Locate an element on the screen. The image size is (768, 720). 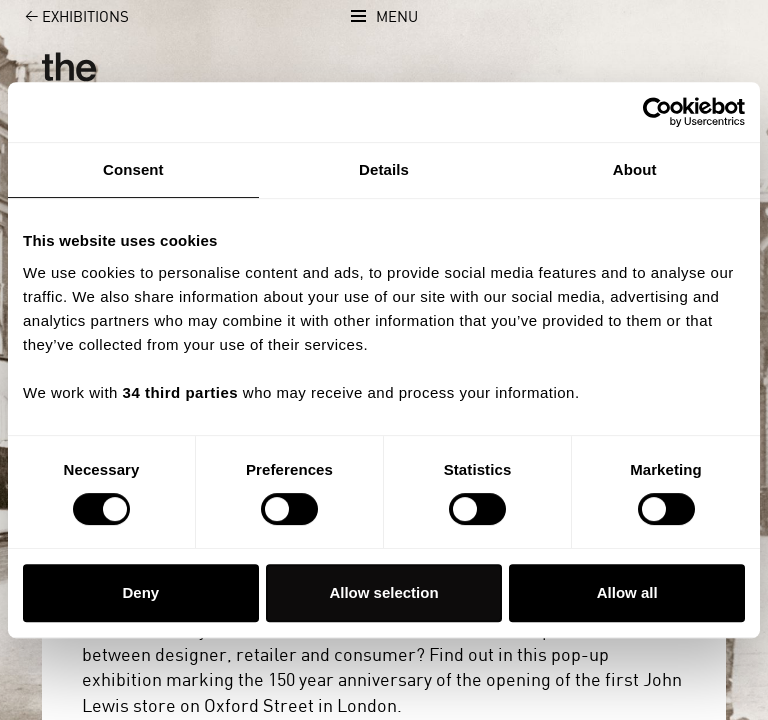
34 third parties is located at coordinates (181, 392).